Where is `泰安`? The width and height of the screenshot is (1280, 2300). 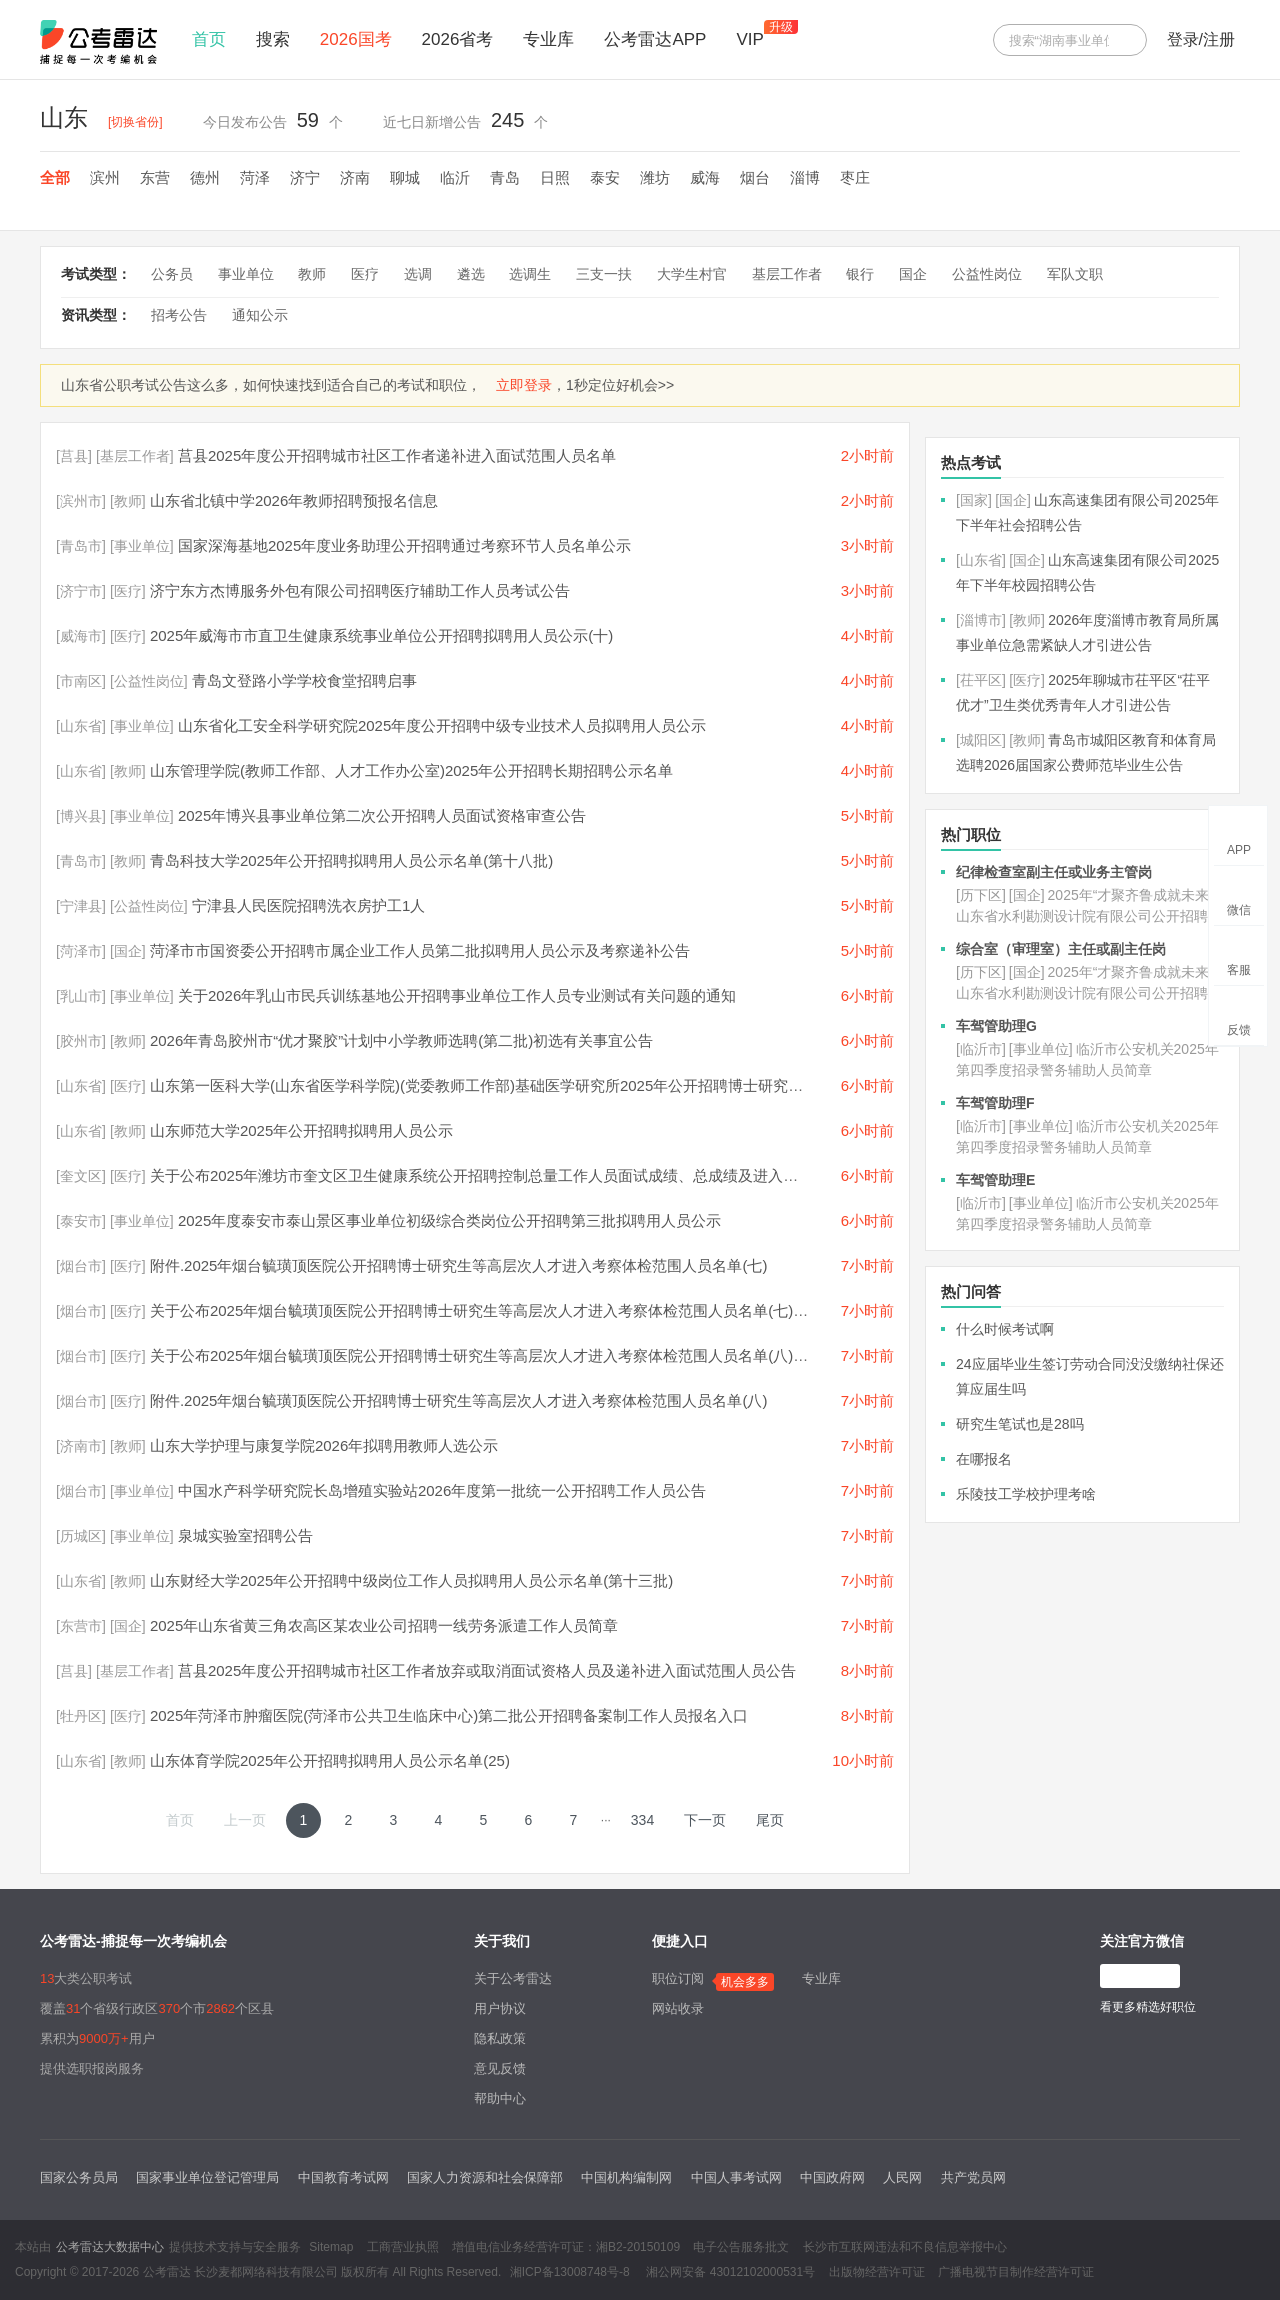
泰安 is located at coordinates (605, 177).